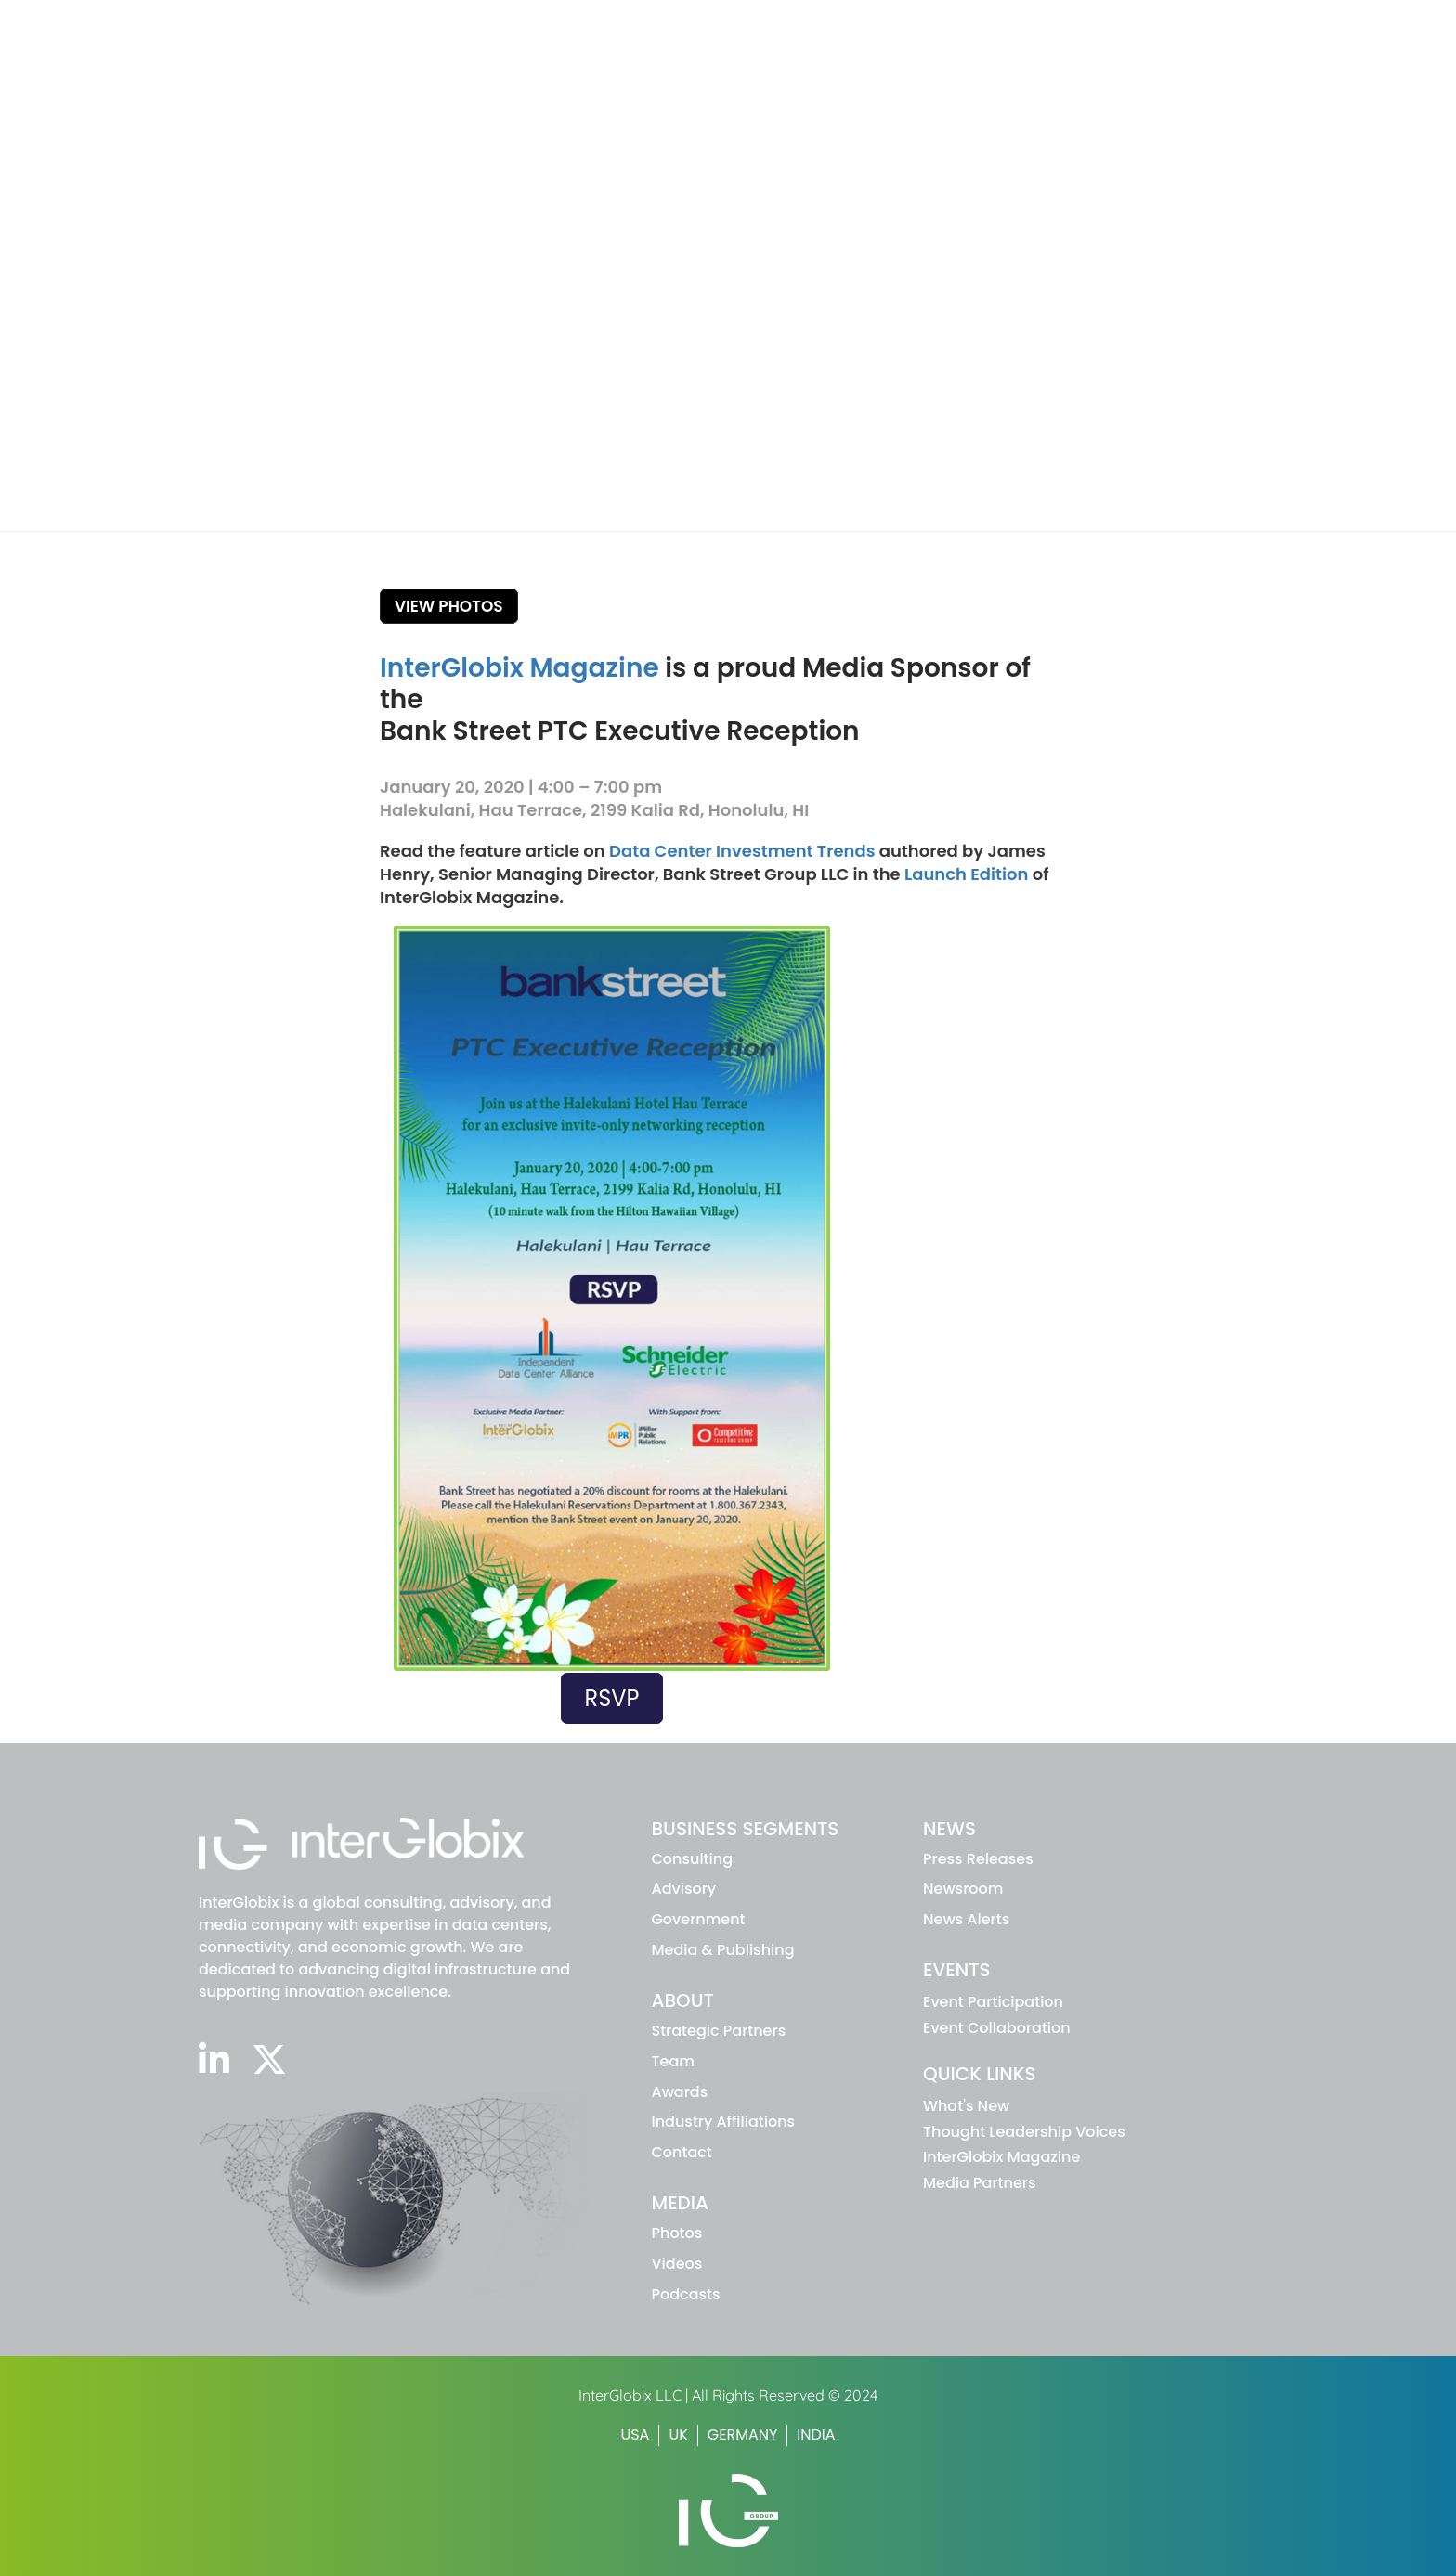  What do you see at coordinates (673, 2061) in the screenshot?
I see `Team` at bounding box center [673, 2061].